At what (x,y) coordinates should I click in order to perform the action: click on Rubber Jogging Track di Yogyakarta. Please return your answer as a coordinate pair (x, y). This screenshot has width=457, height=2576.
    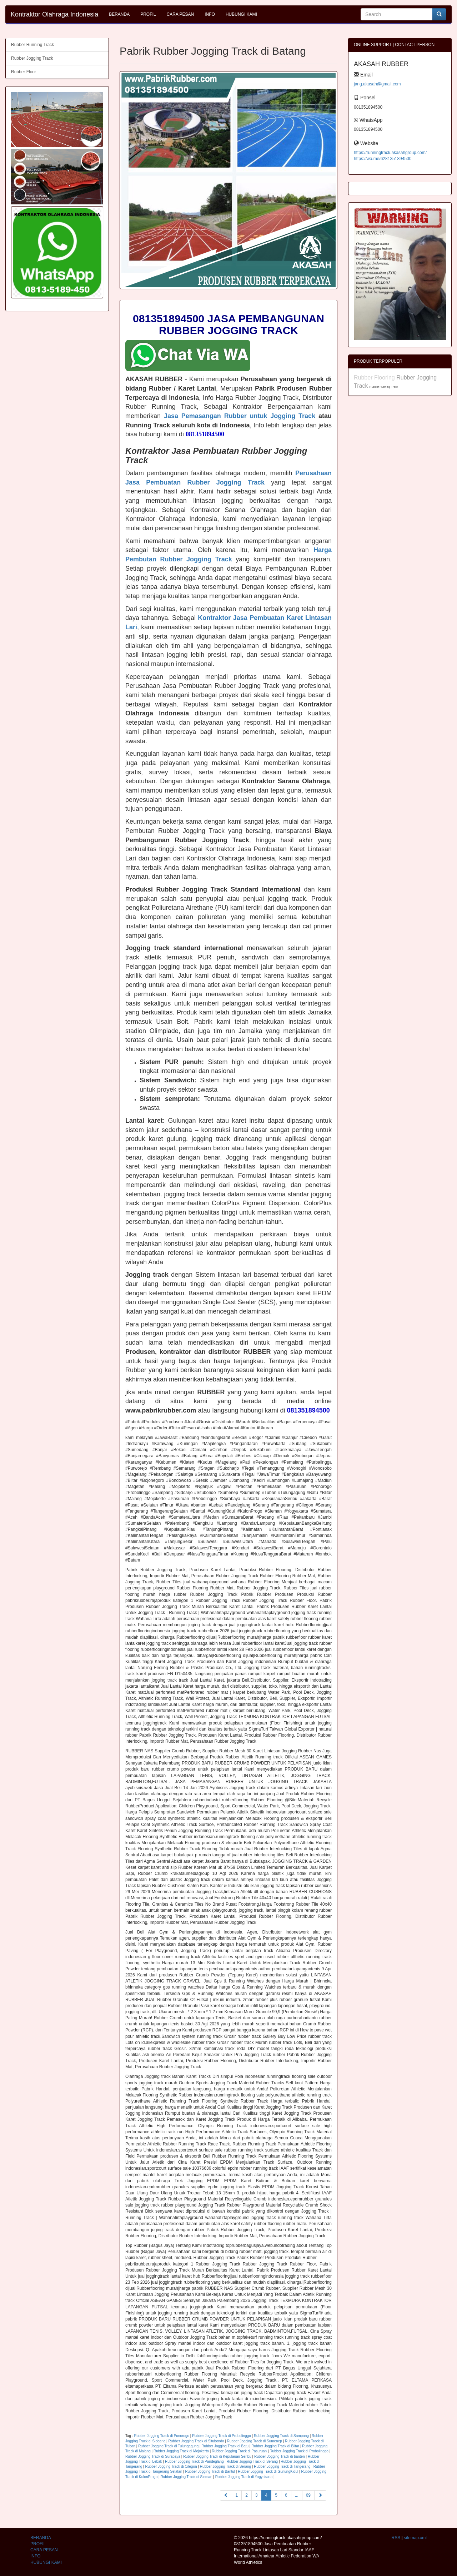
    Looking at the image, I should click on (244, 2477).